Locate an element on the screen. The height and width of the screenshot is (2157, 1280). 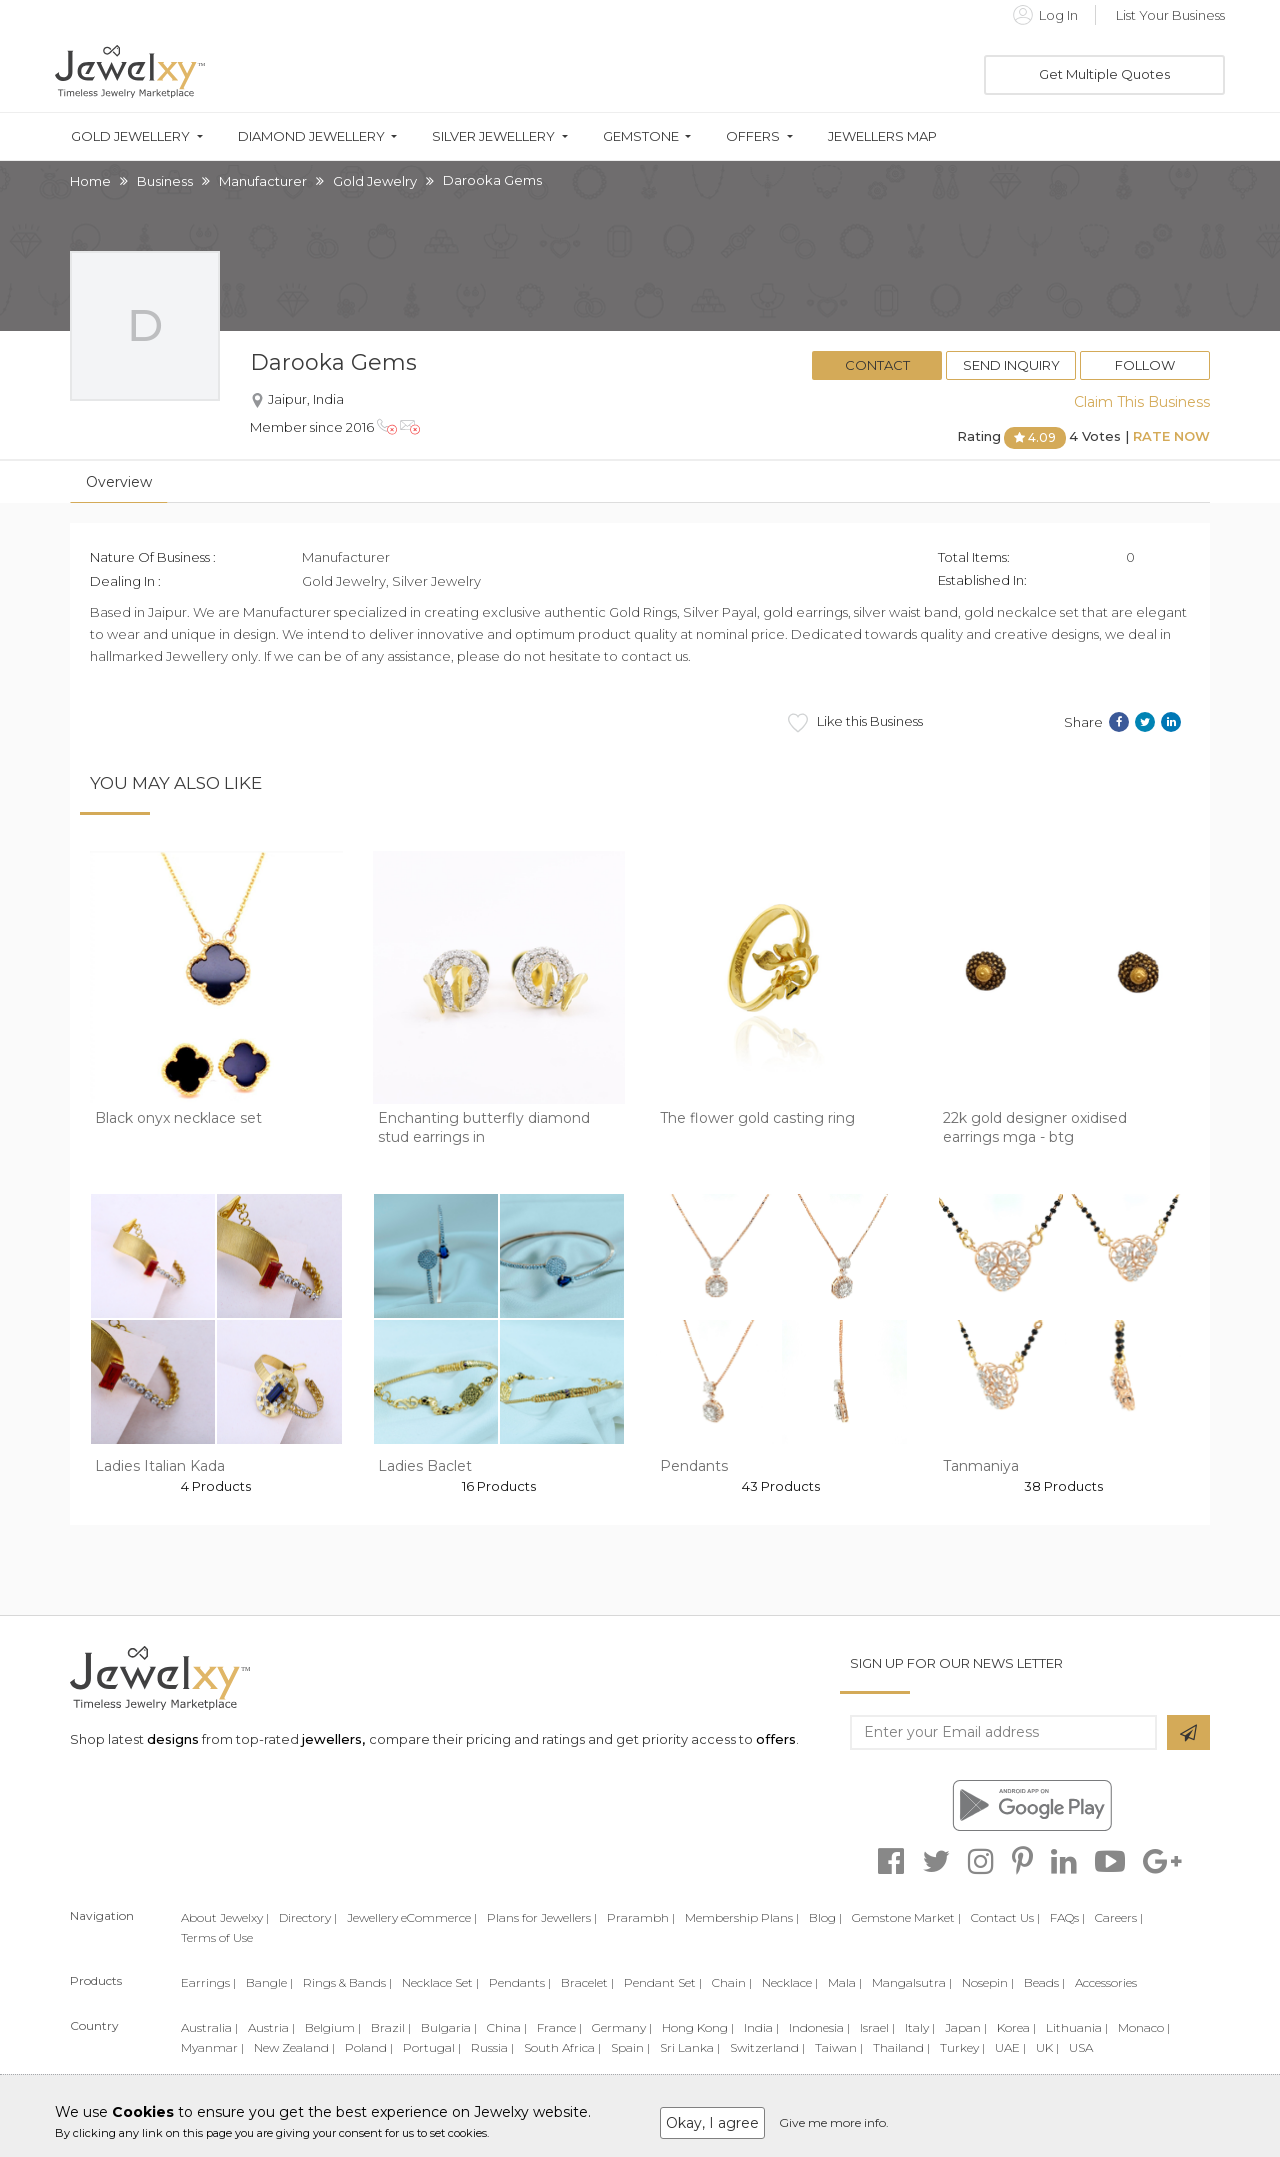
The flower gold casting ring is located at coordinates (757, 1118).